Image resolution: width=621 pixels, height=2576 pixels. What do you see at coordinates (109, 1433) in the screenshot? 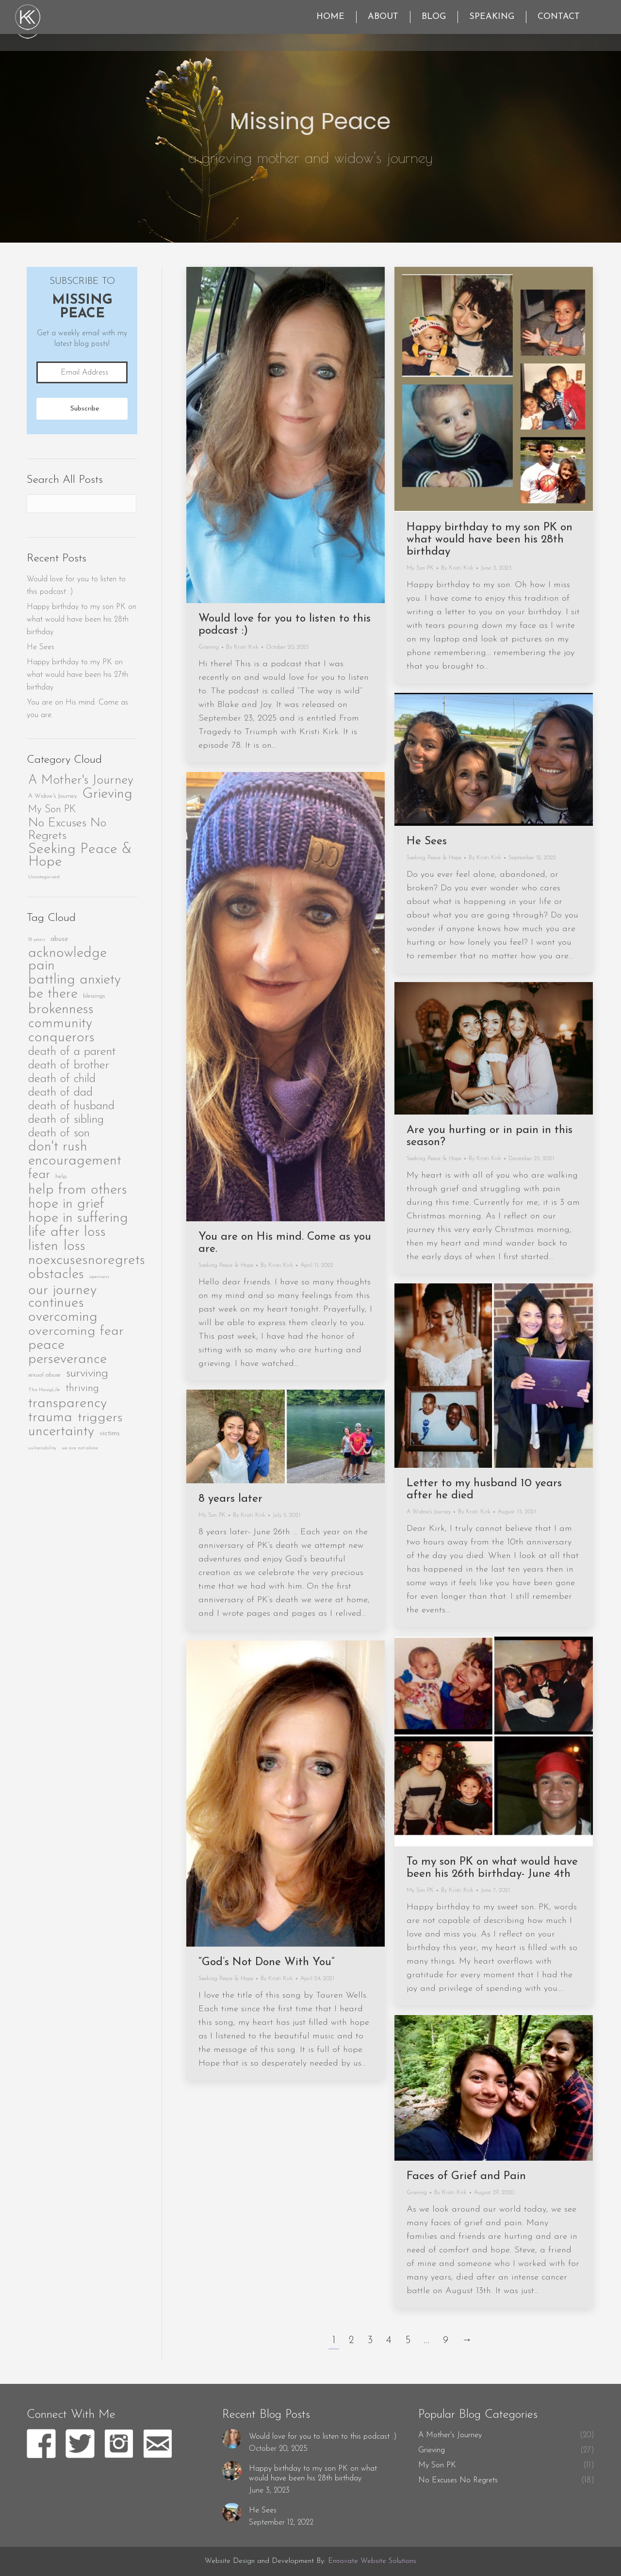
I see `victims [victims (4 items)]` at bounding box center [109, 1433].